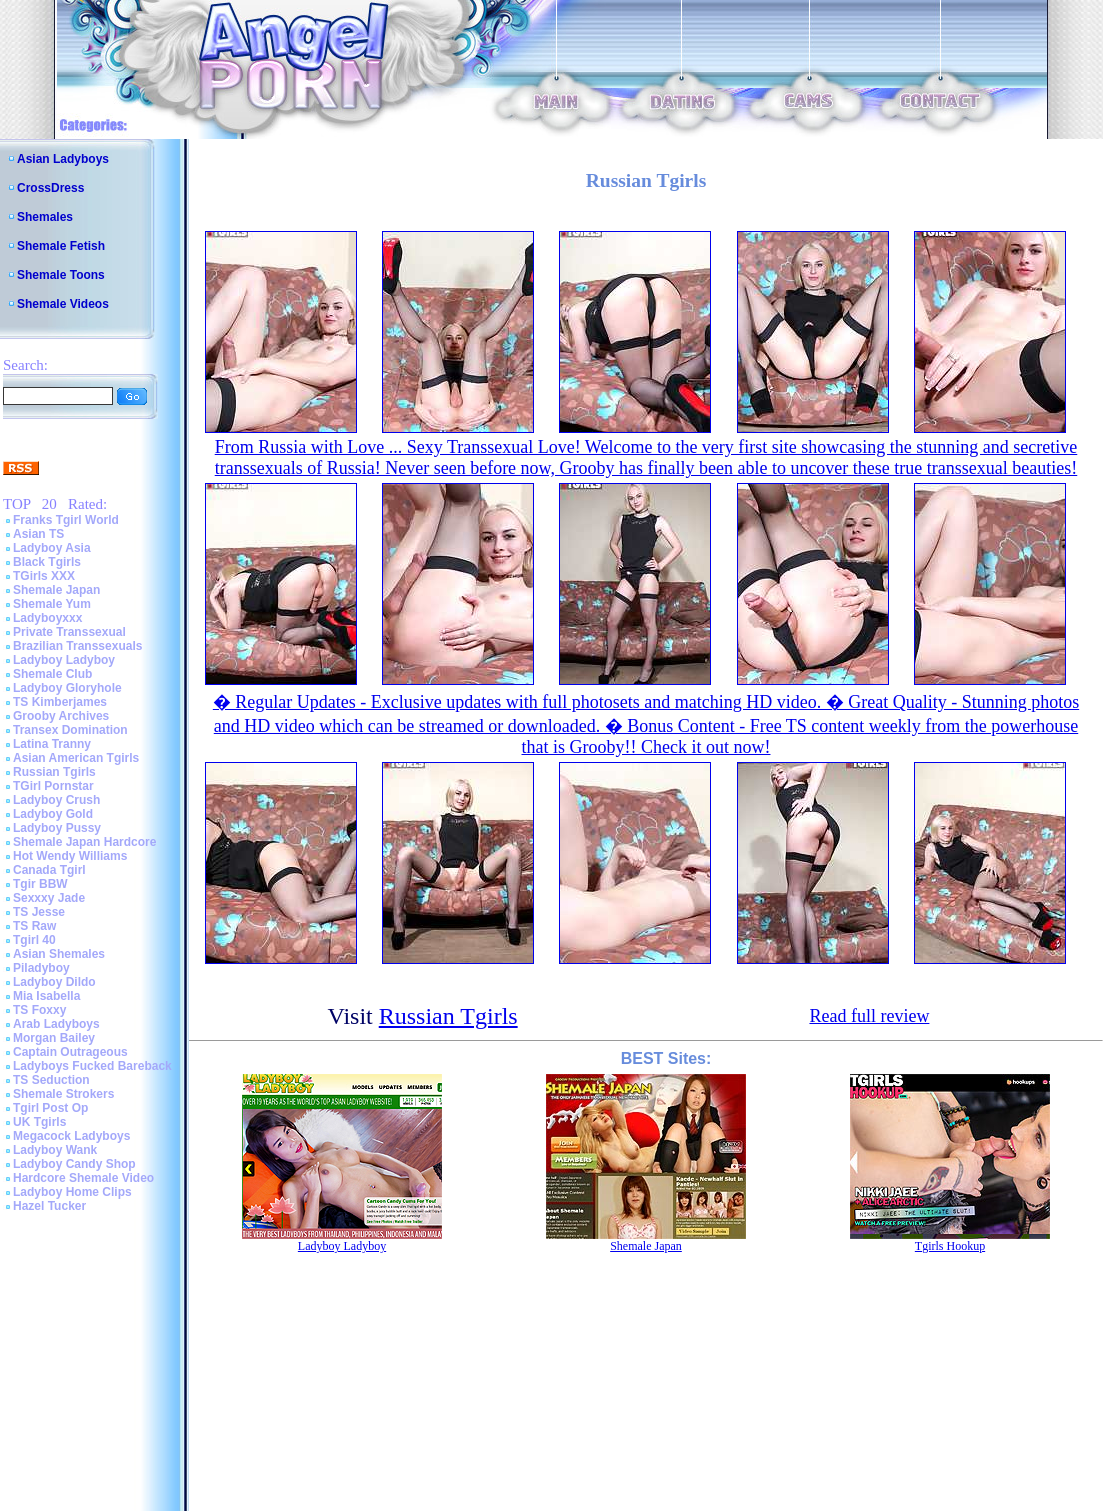 Image resolution: width=1103 pixels, height=1511 pixels. I want to click on TS Foxxy, so click(39, 1010).